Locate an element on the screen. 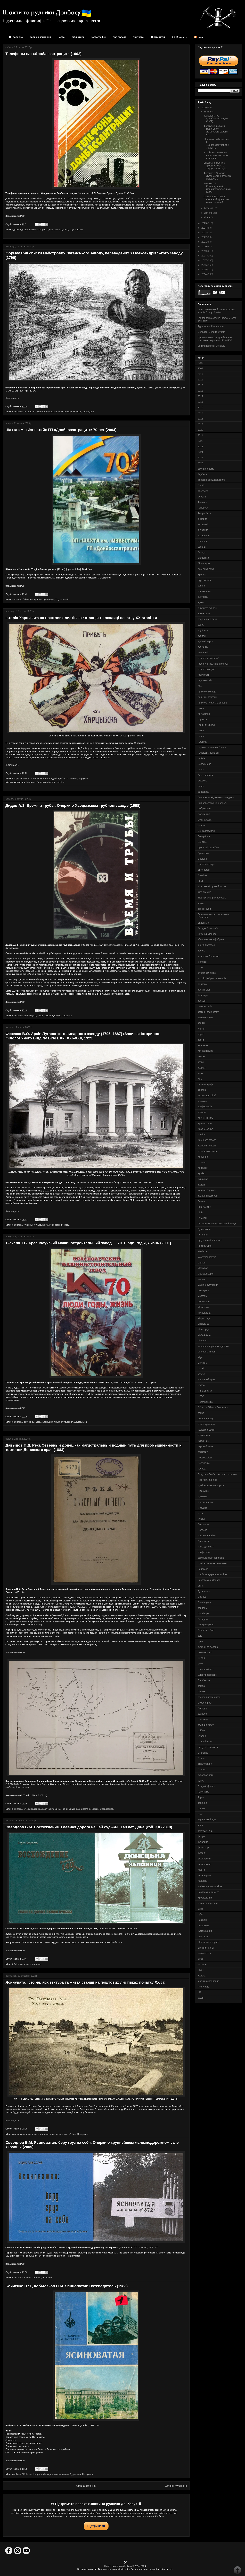 The height and width of the screenshot is (2576, 245). Луганськ is located at coordinates (40, 411).